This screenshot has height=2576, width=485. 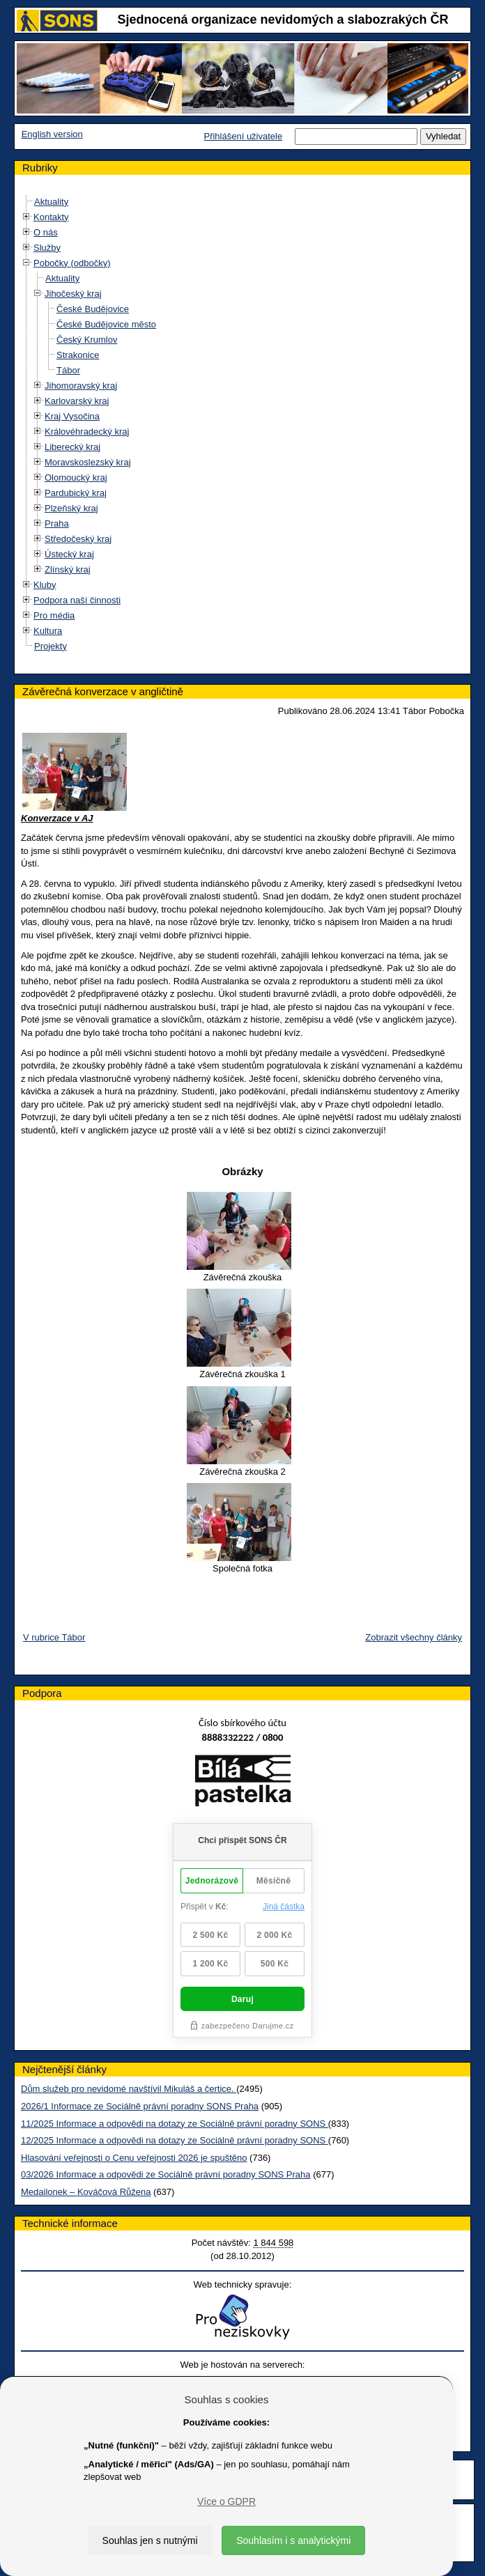 What do you see at coordinates (45, 232) in the screenshot?
I see `O nás` at bounding box center [45, 232].